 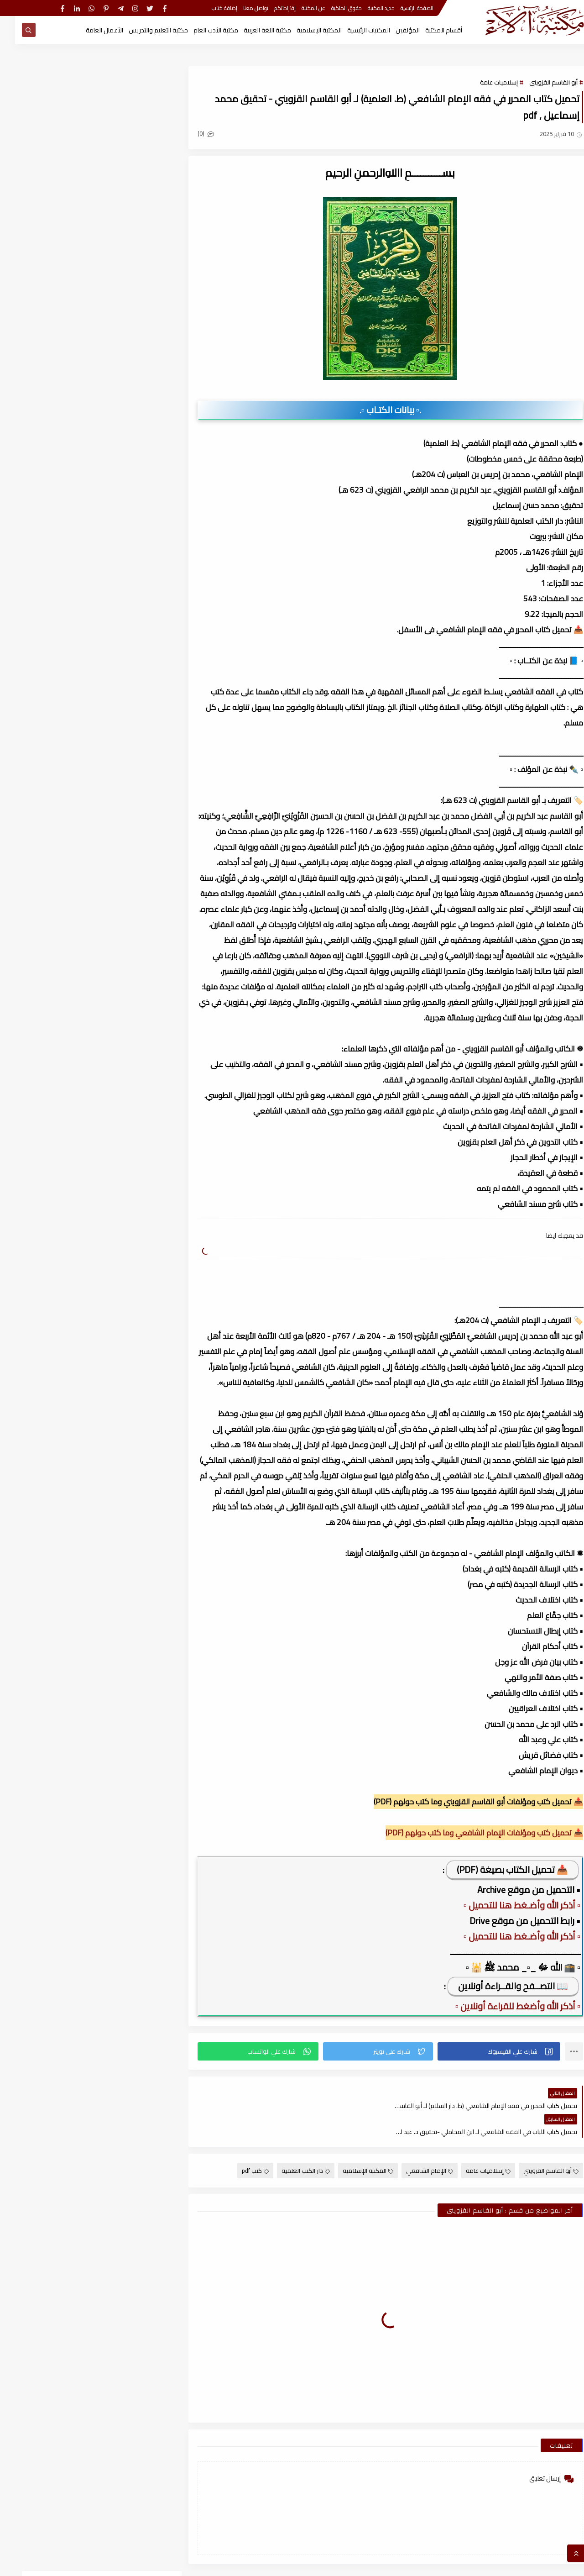 What do you see at coordinates (131, 1113) in the screenshot?
I see `أبريل` at bounding box center [131, 1113].